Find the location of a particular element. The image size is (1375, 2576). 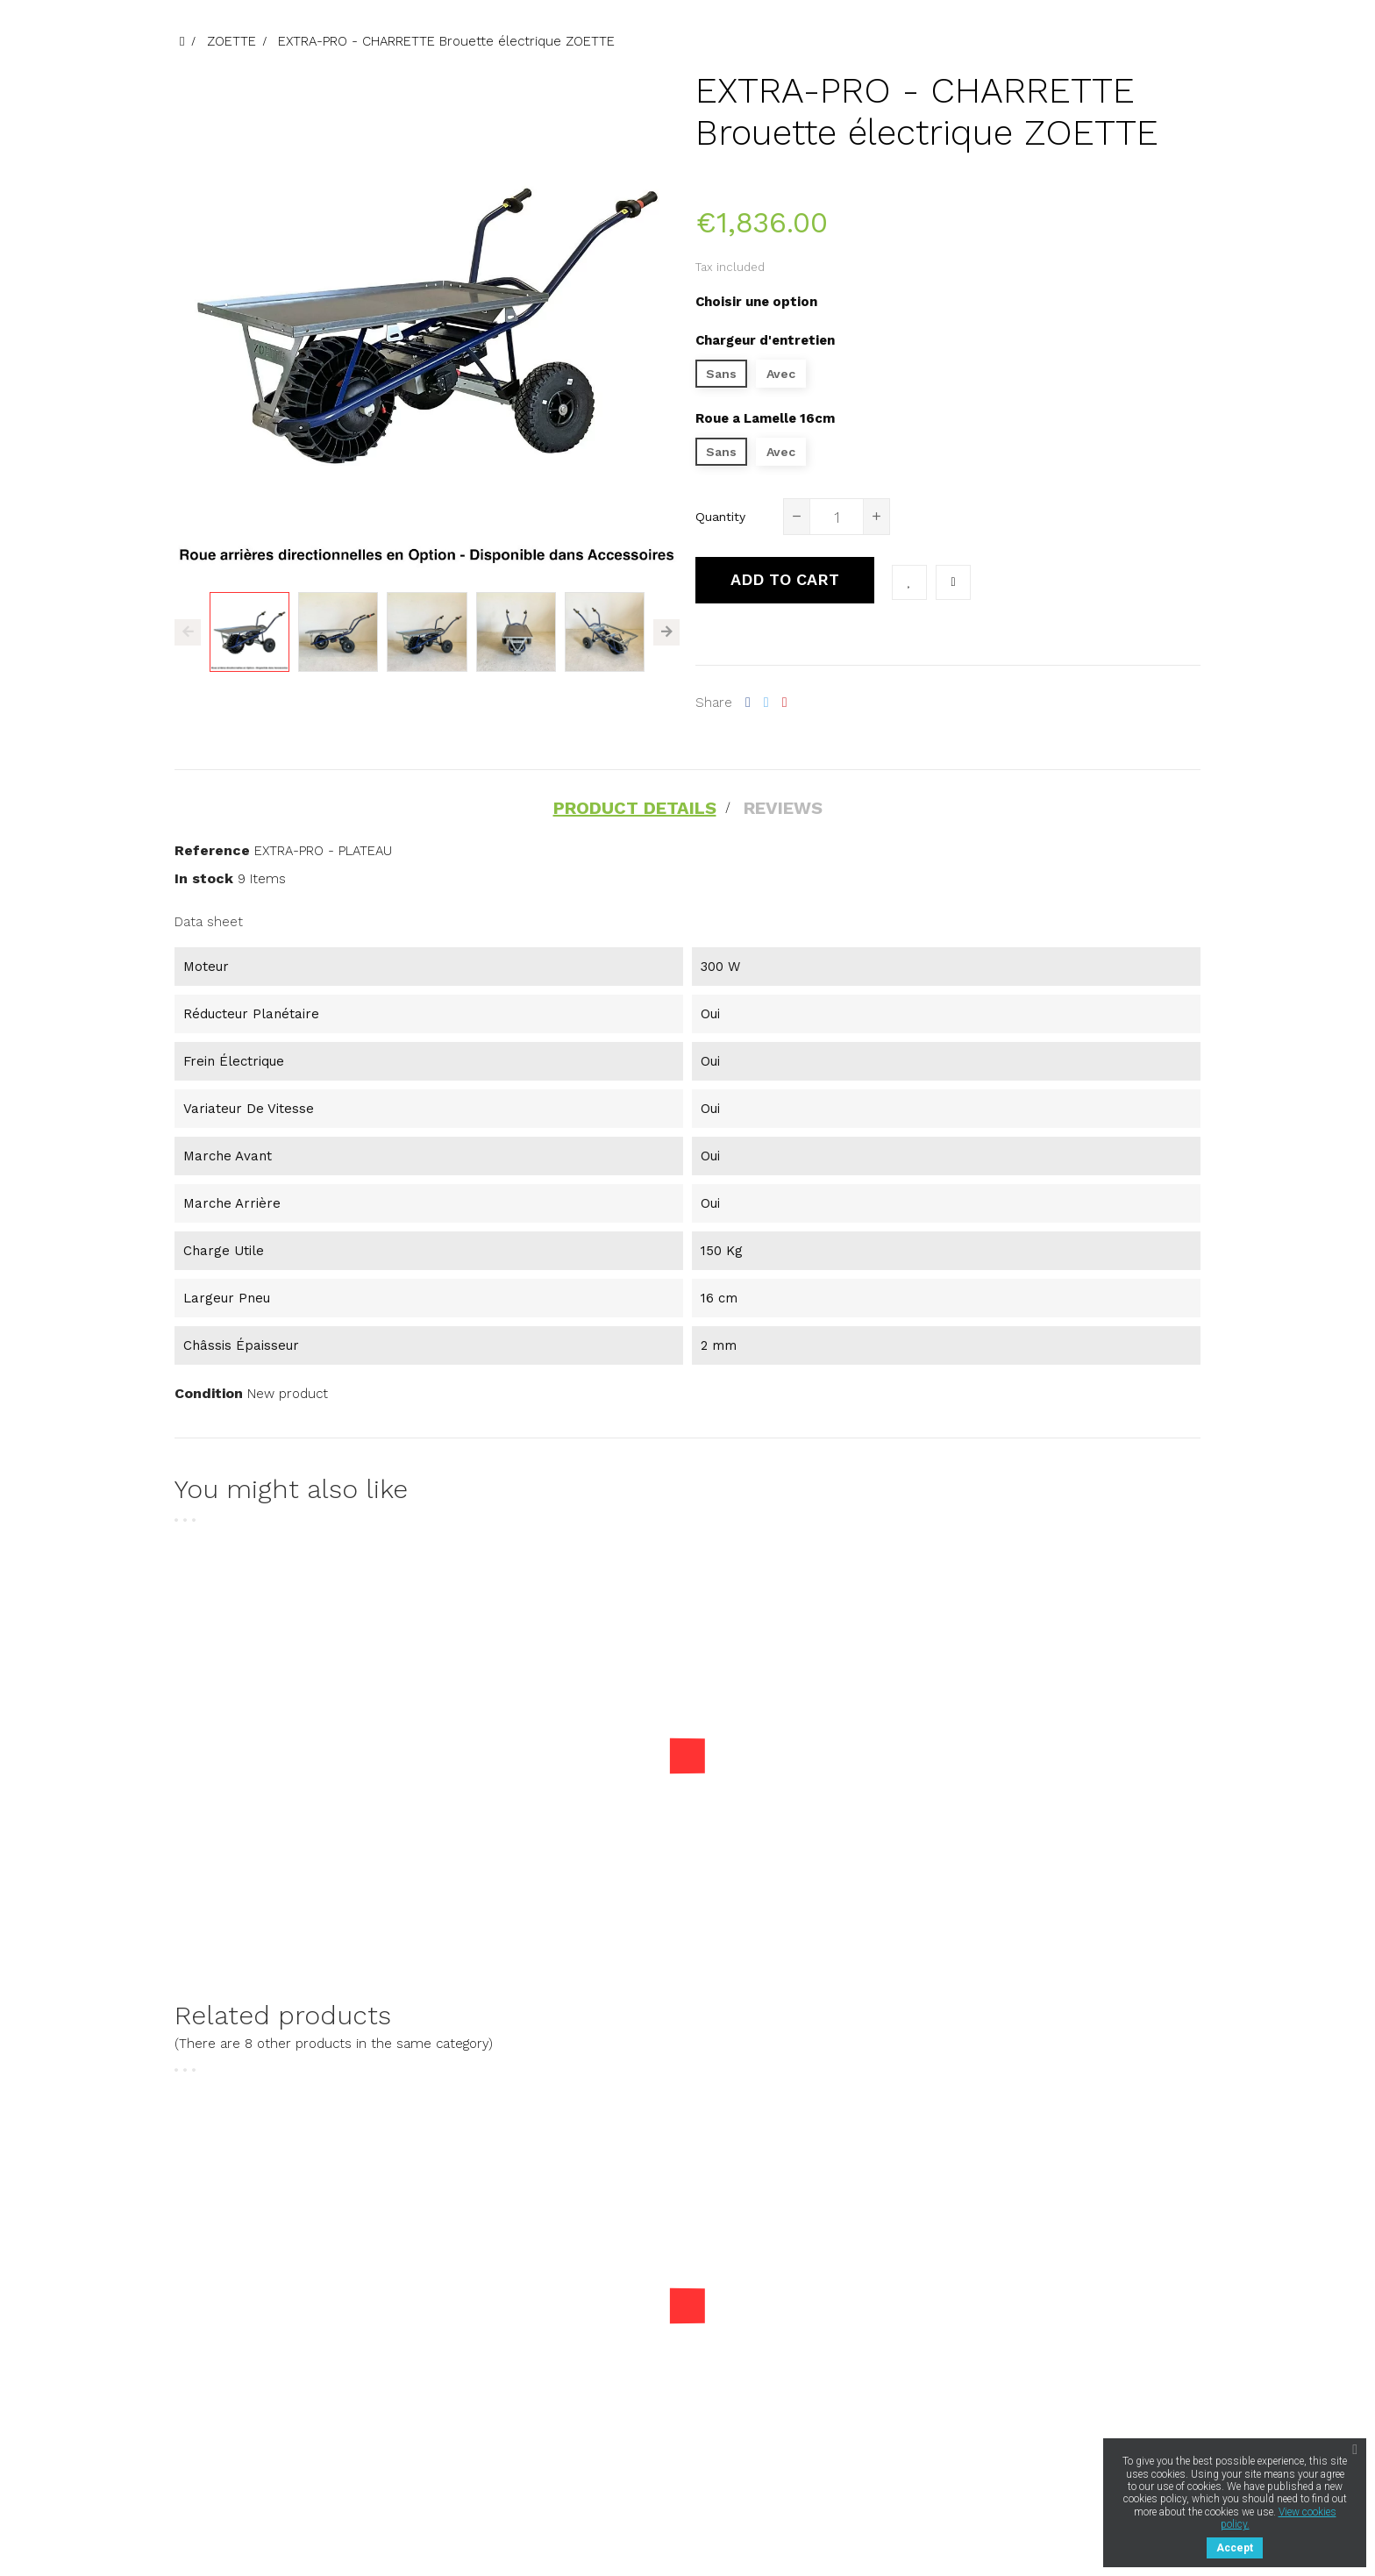

Add to cart is located at coordinates (784, 579).